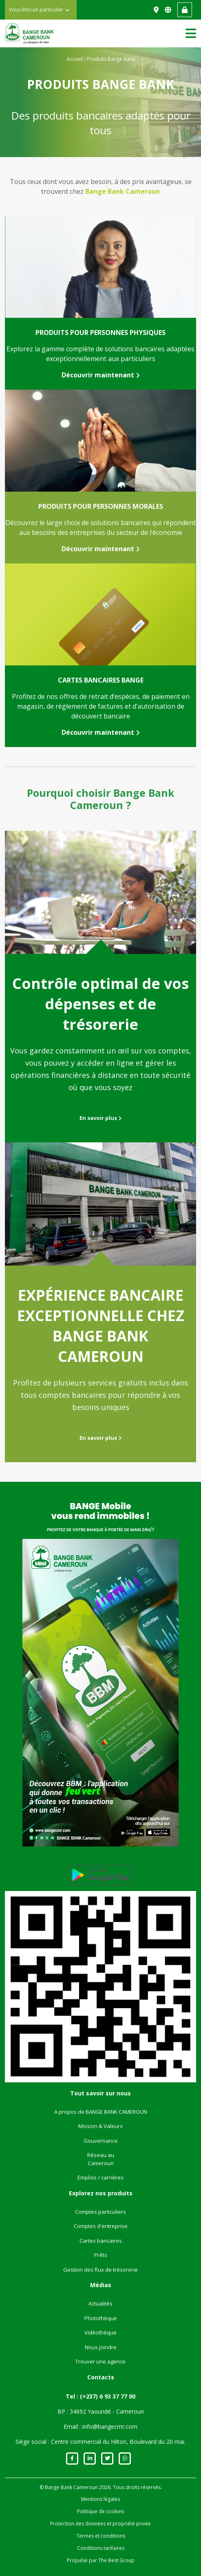 The height and width of the screenshot is (2576, 201). What do you see at coordinates (109, 2426) in the screenshot?
I see `info@bangecmr.com` at bounding box center [109, 2426].